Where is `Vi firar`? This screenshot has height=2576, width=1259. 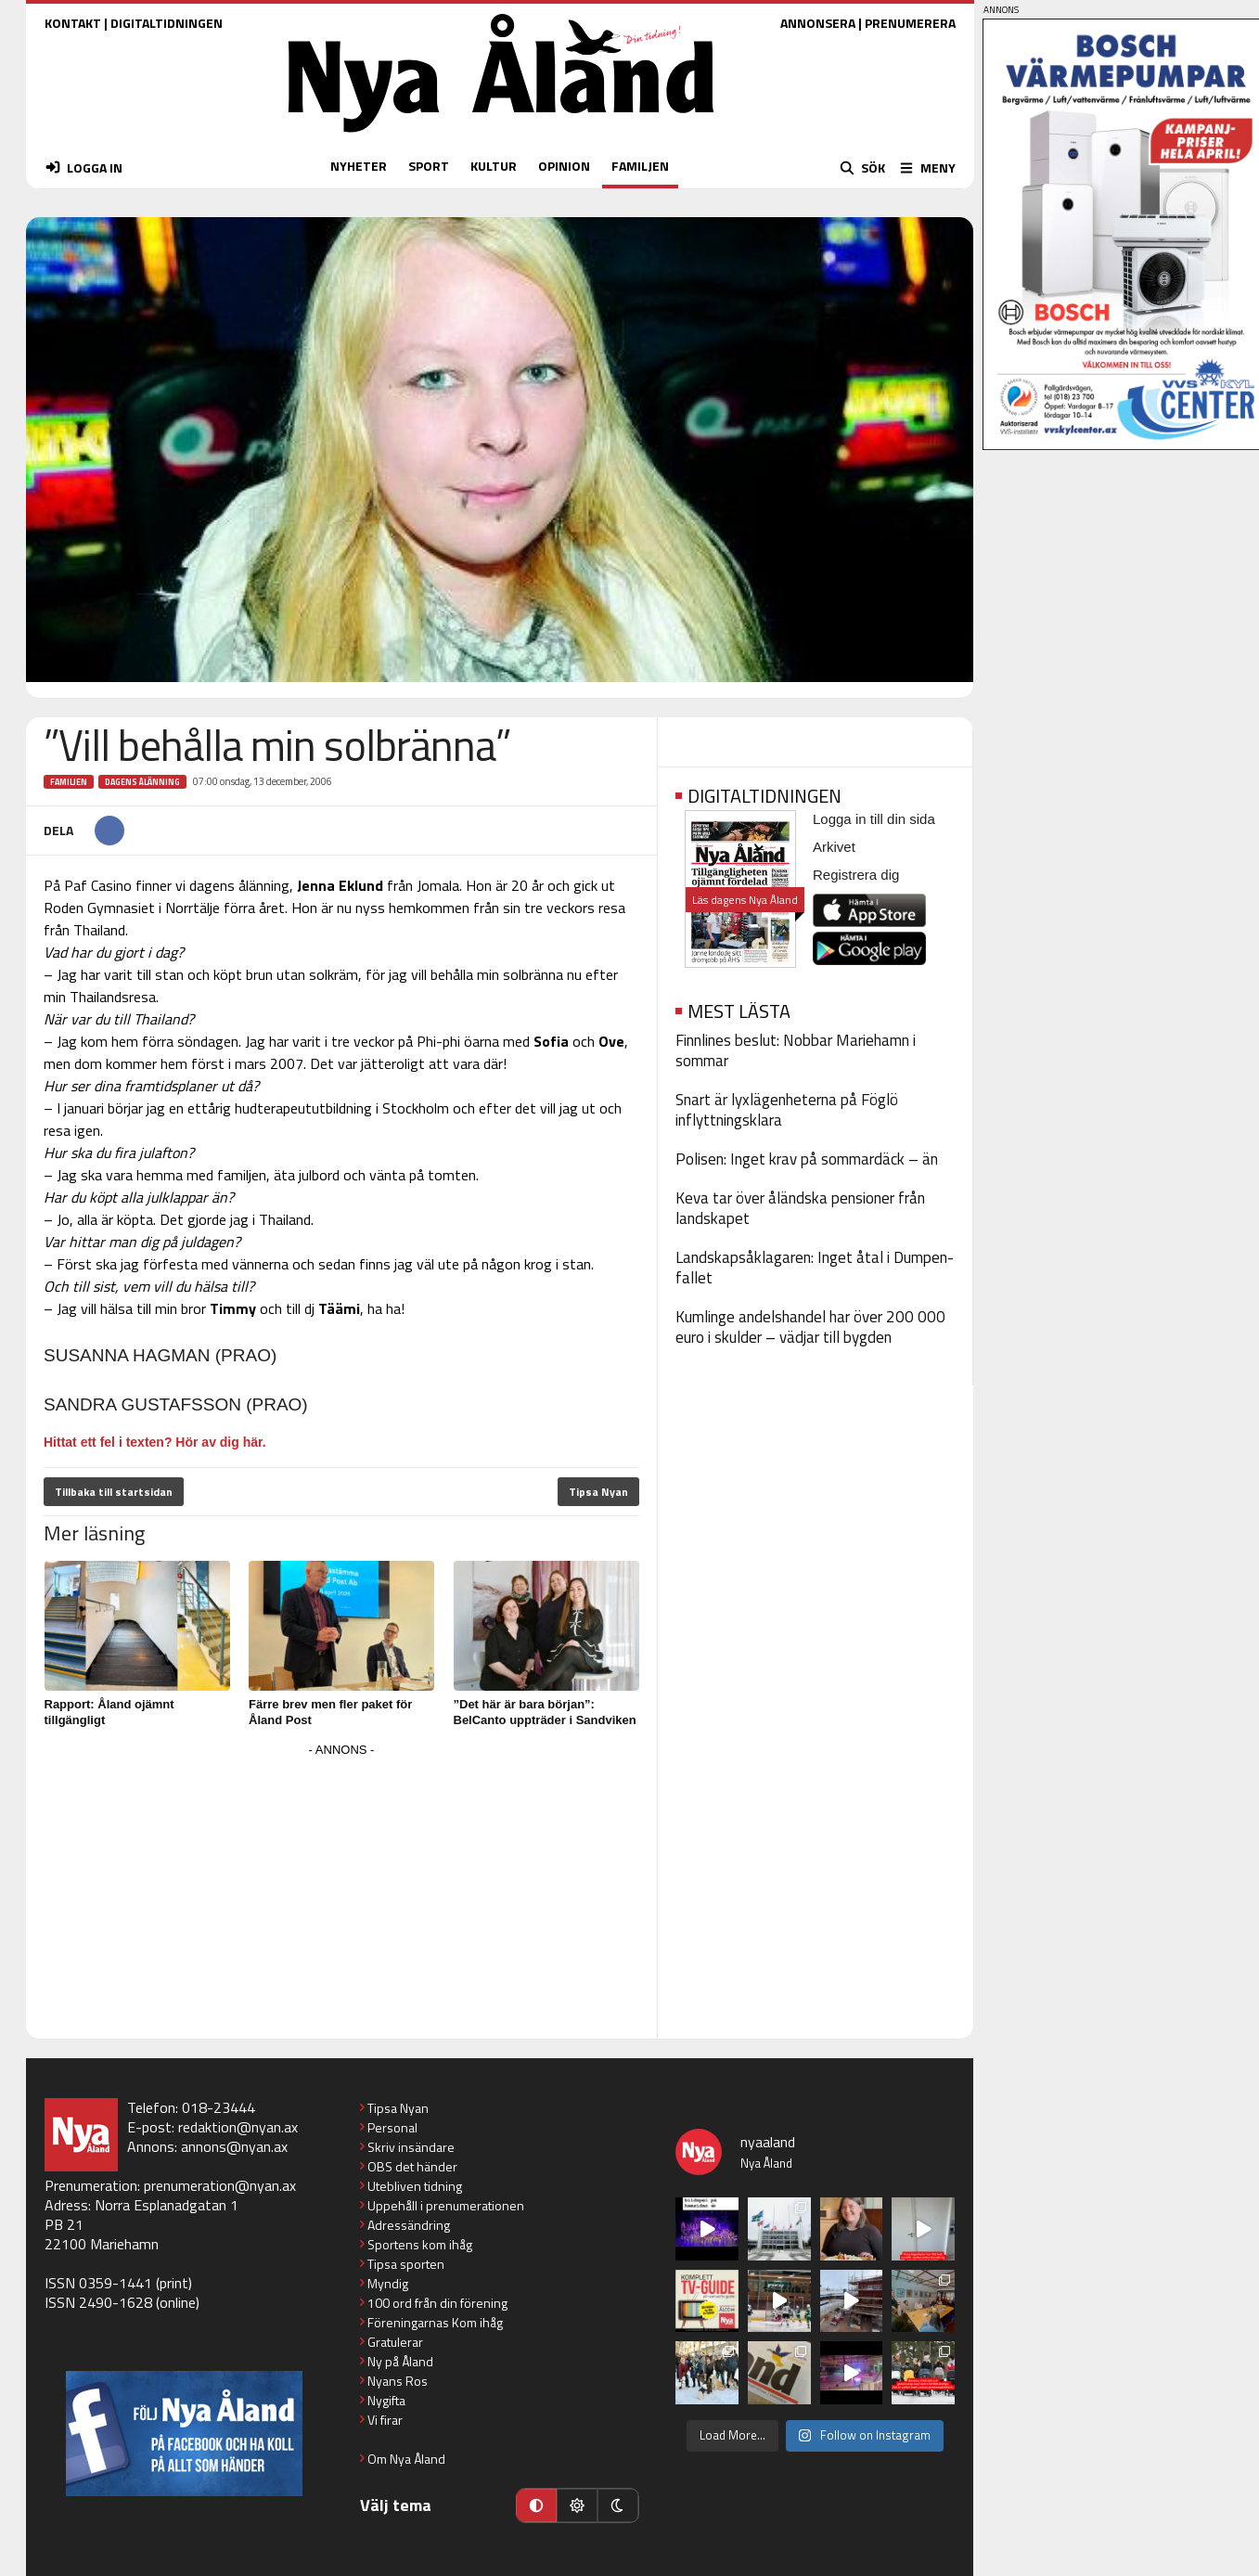 Vi firar is located at coordinates (385, 2419).